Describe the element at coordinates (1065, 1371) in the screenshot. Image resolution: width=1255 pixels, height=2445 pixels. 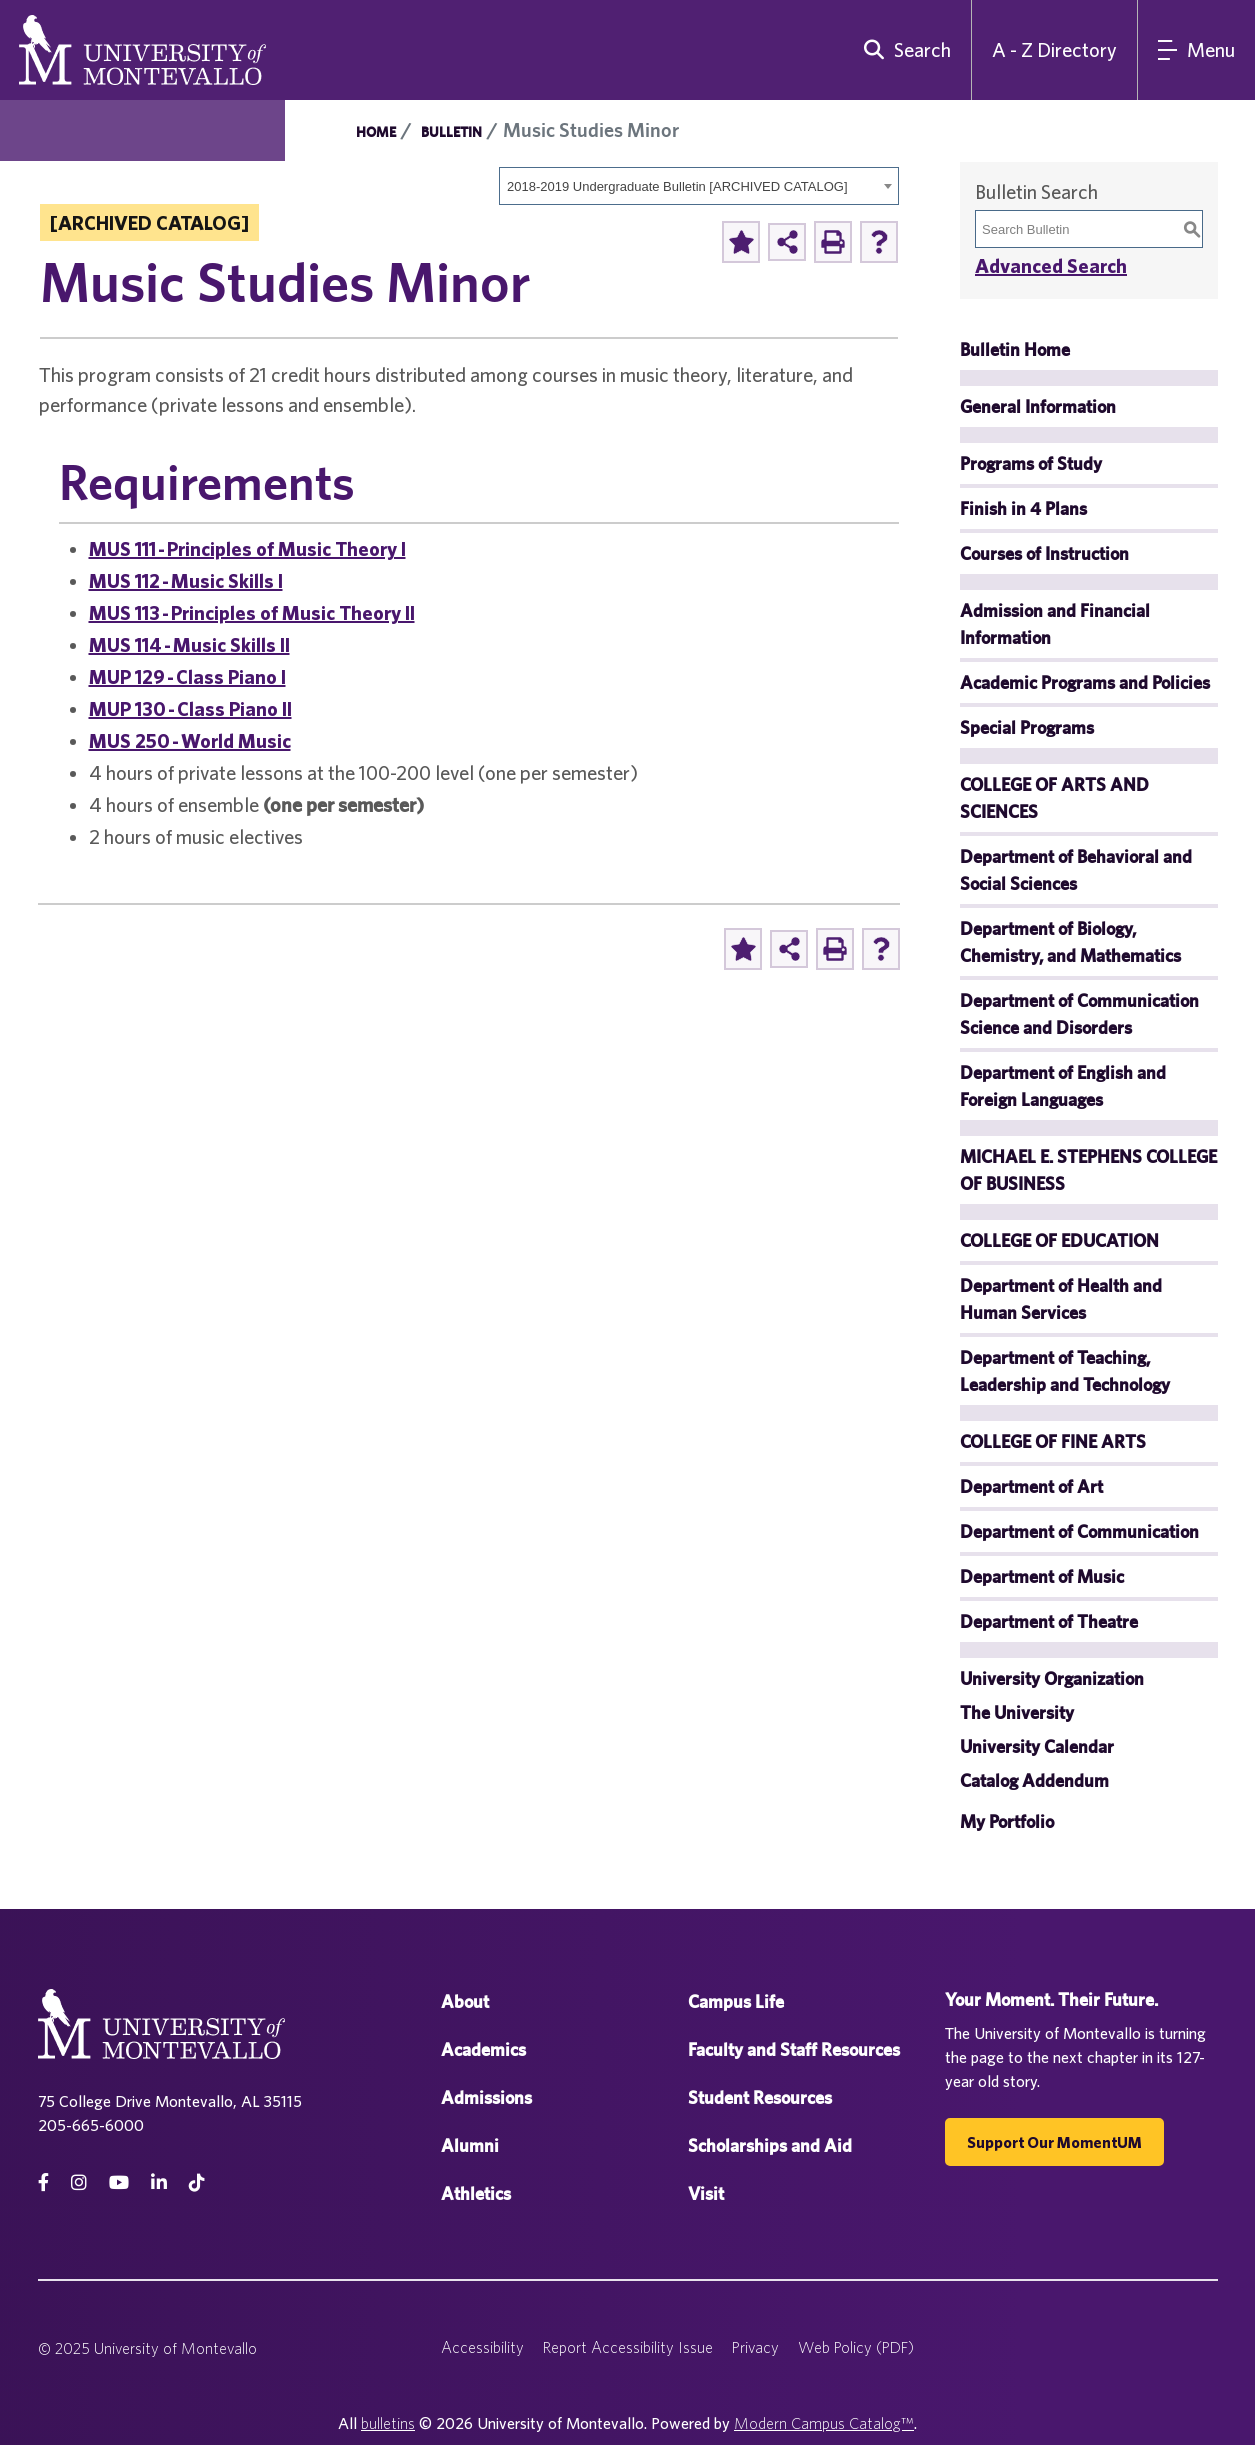
I see `Department of Teaching, Leadership and Technology` at that location.